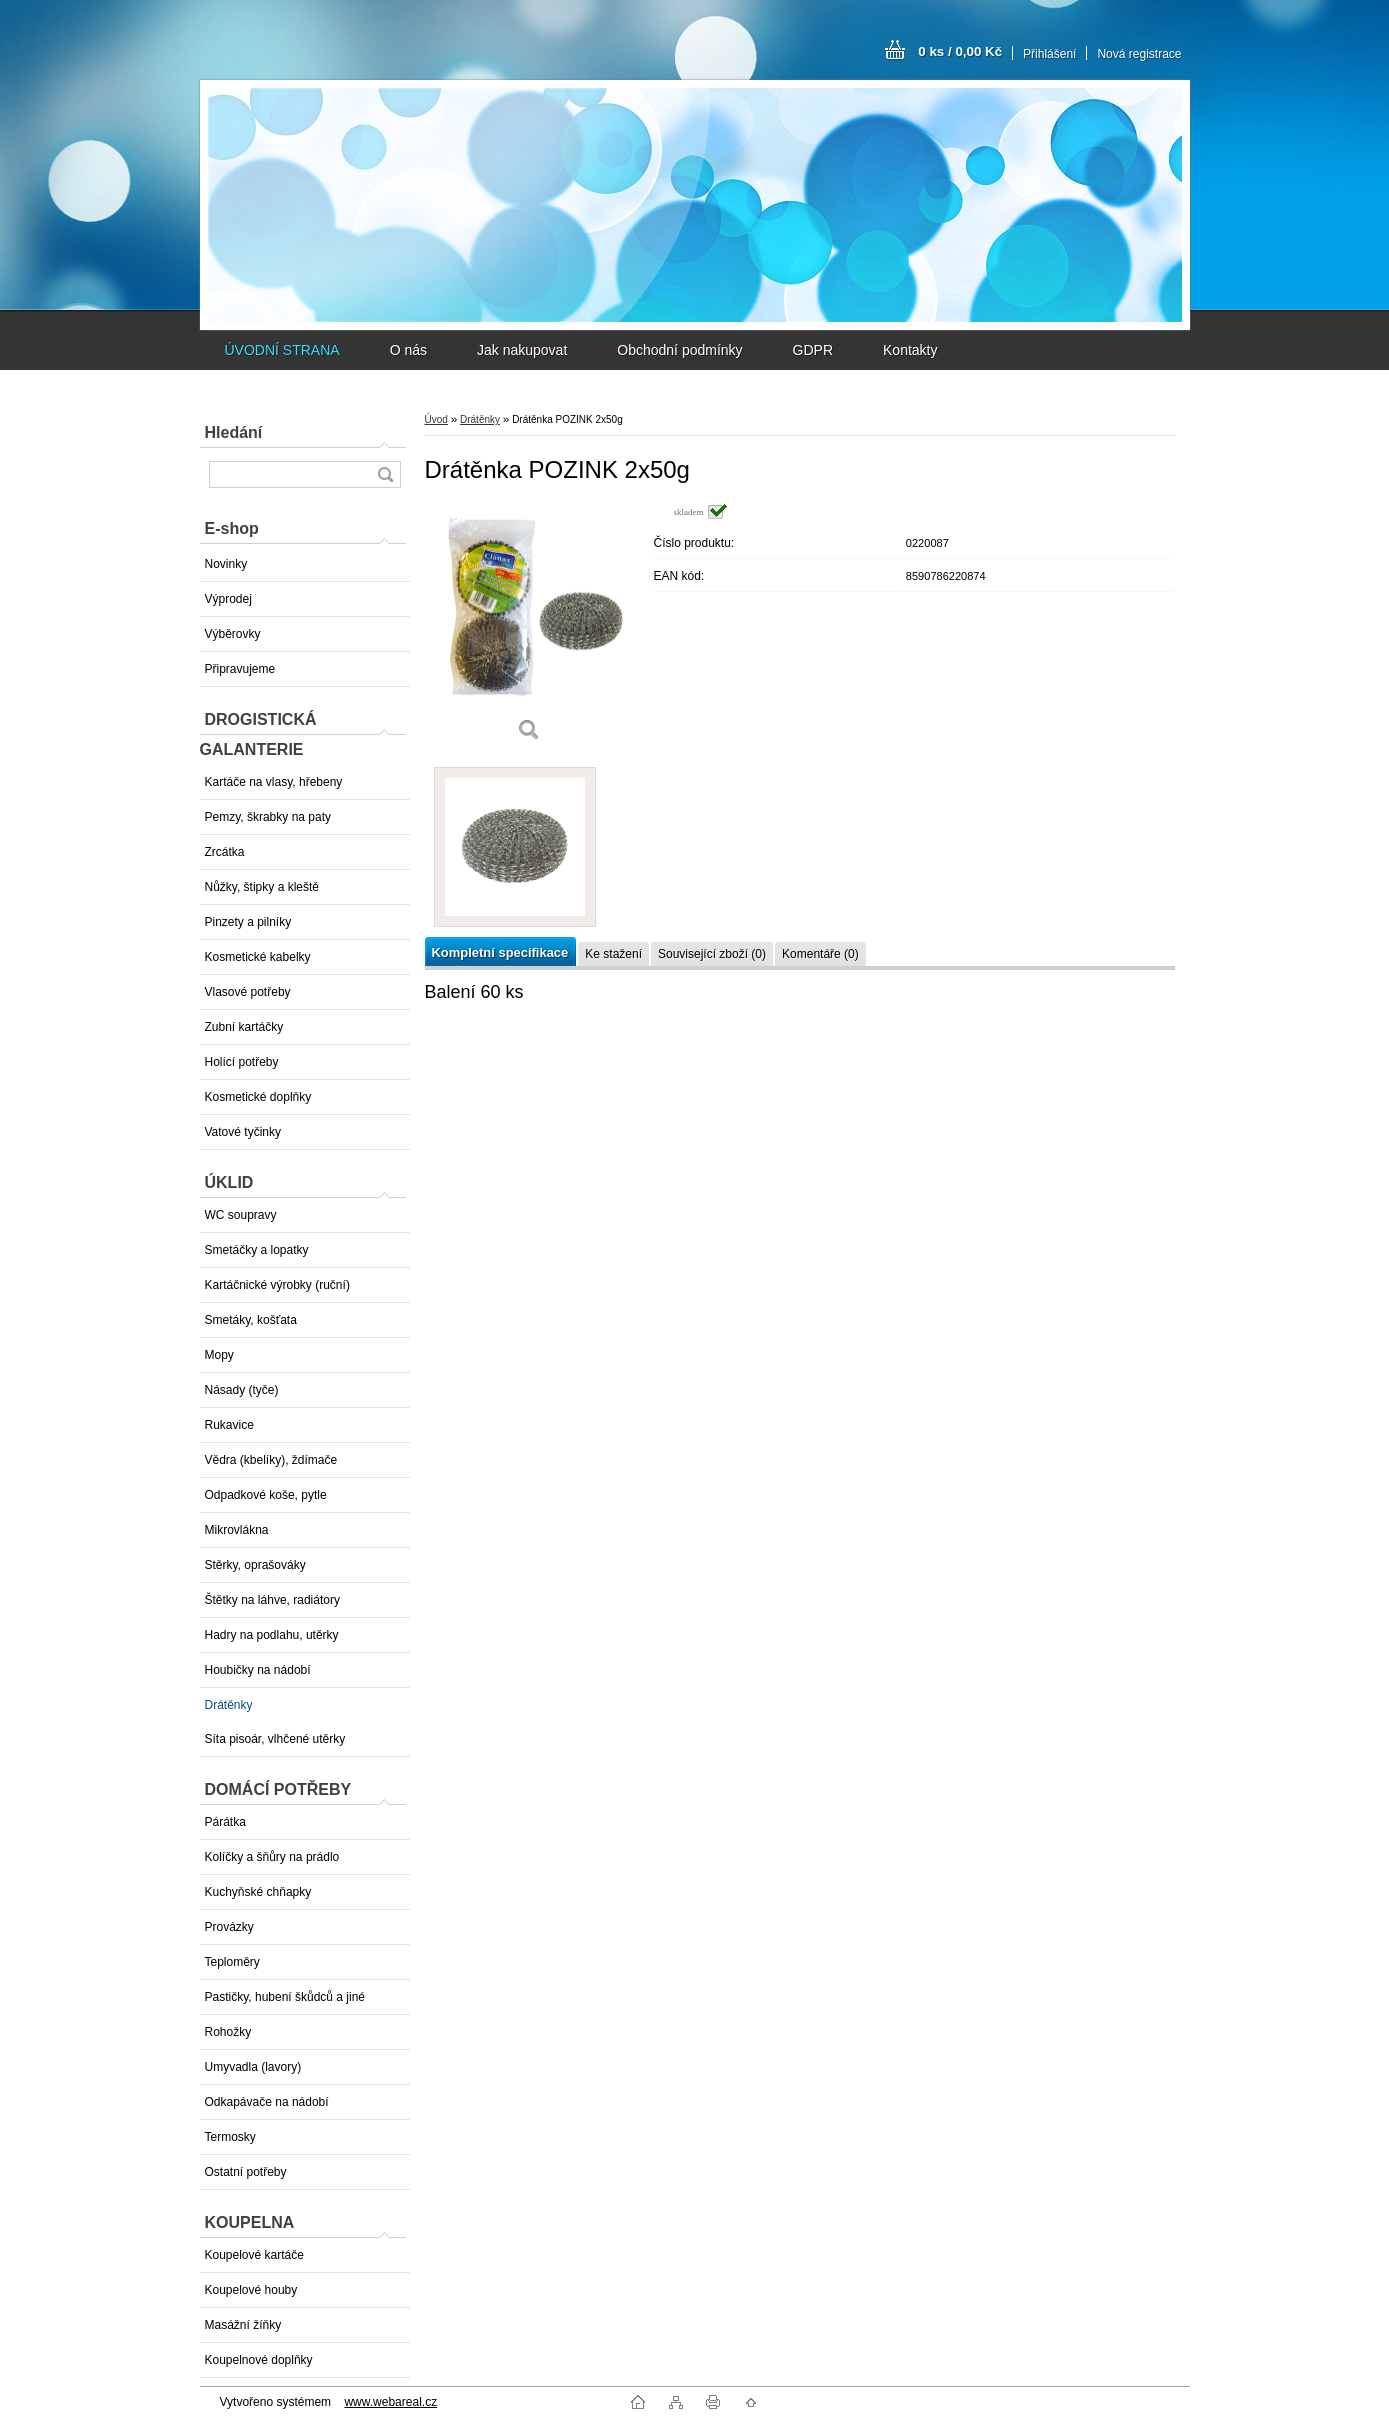 Image resolution: width=1389 pixels, height=2420 pixels. What do you see at coordinates (230, 2137) in the screenshot?
I see `Termosky` at bounding box center [230, 2137].